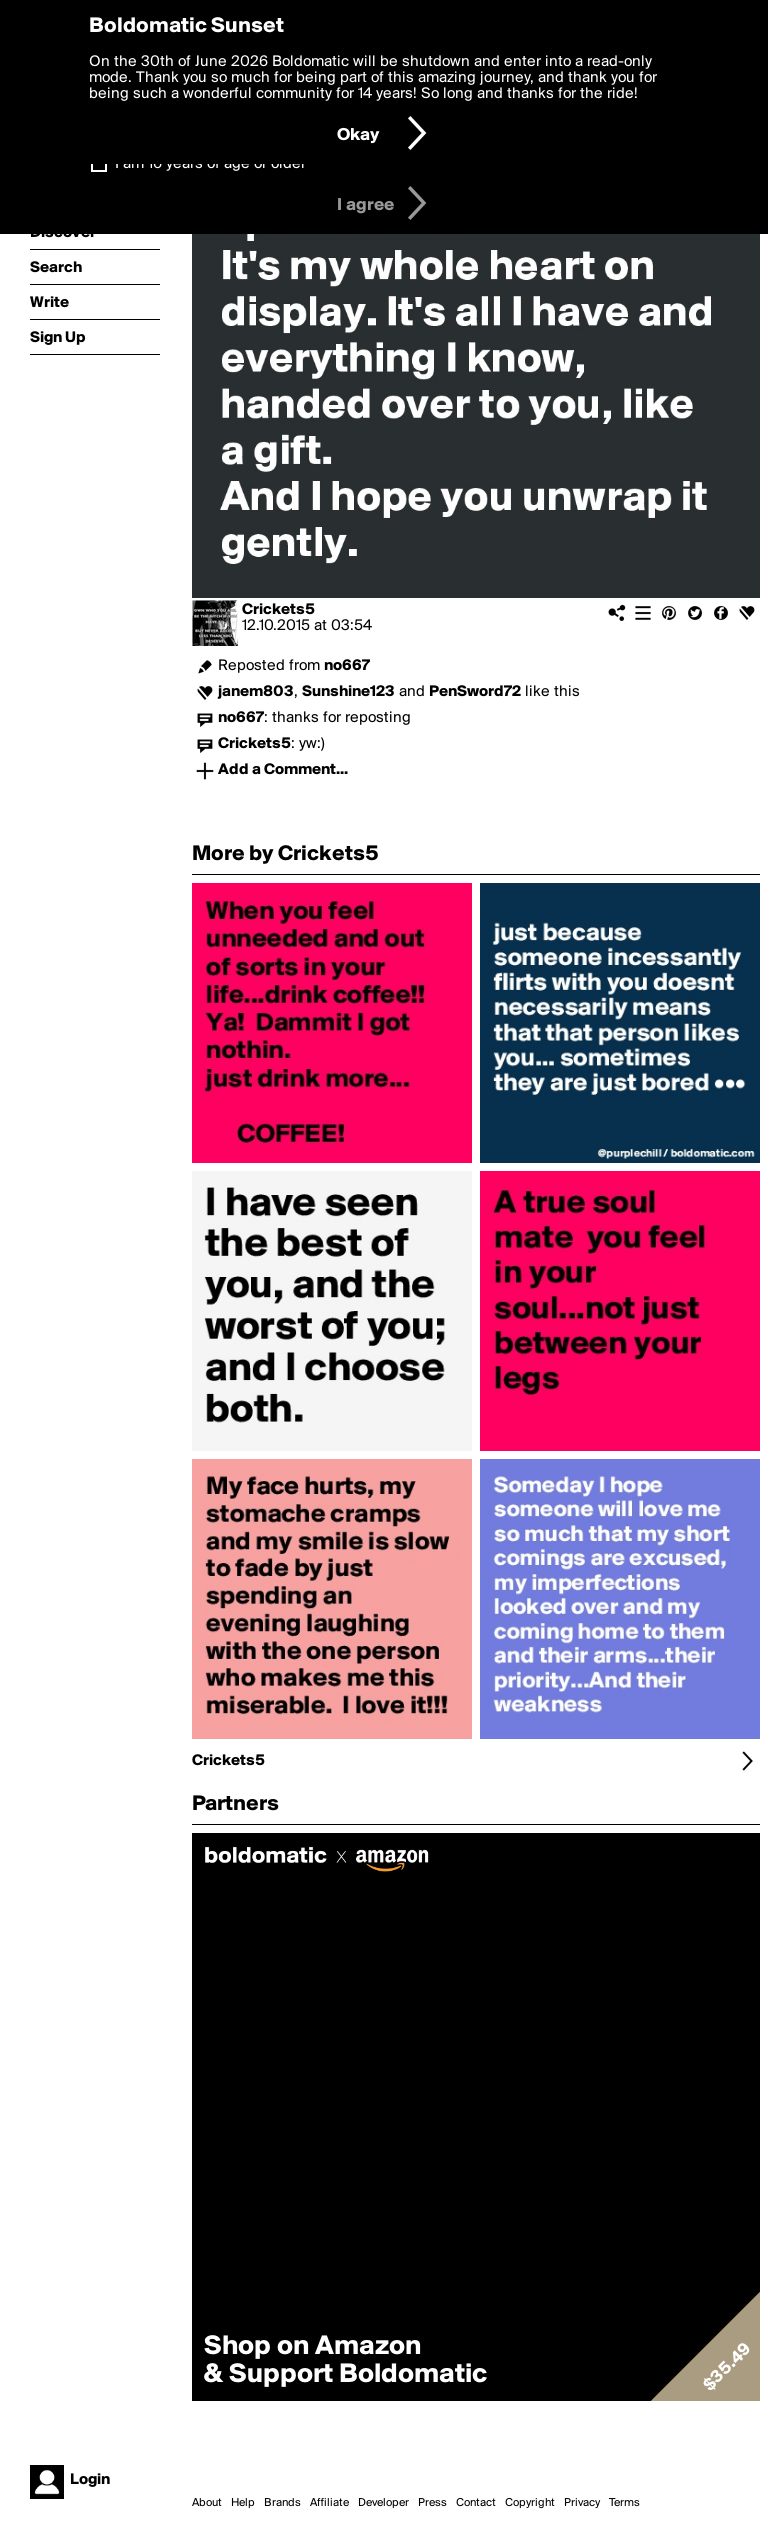 This screenshot has width=768, height=2529. Describe the element at coordinates (282, 2503) in the screenshot. I see `Brands` at that location.